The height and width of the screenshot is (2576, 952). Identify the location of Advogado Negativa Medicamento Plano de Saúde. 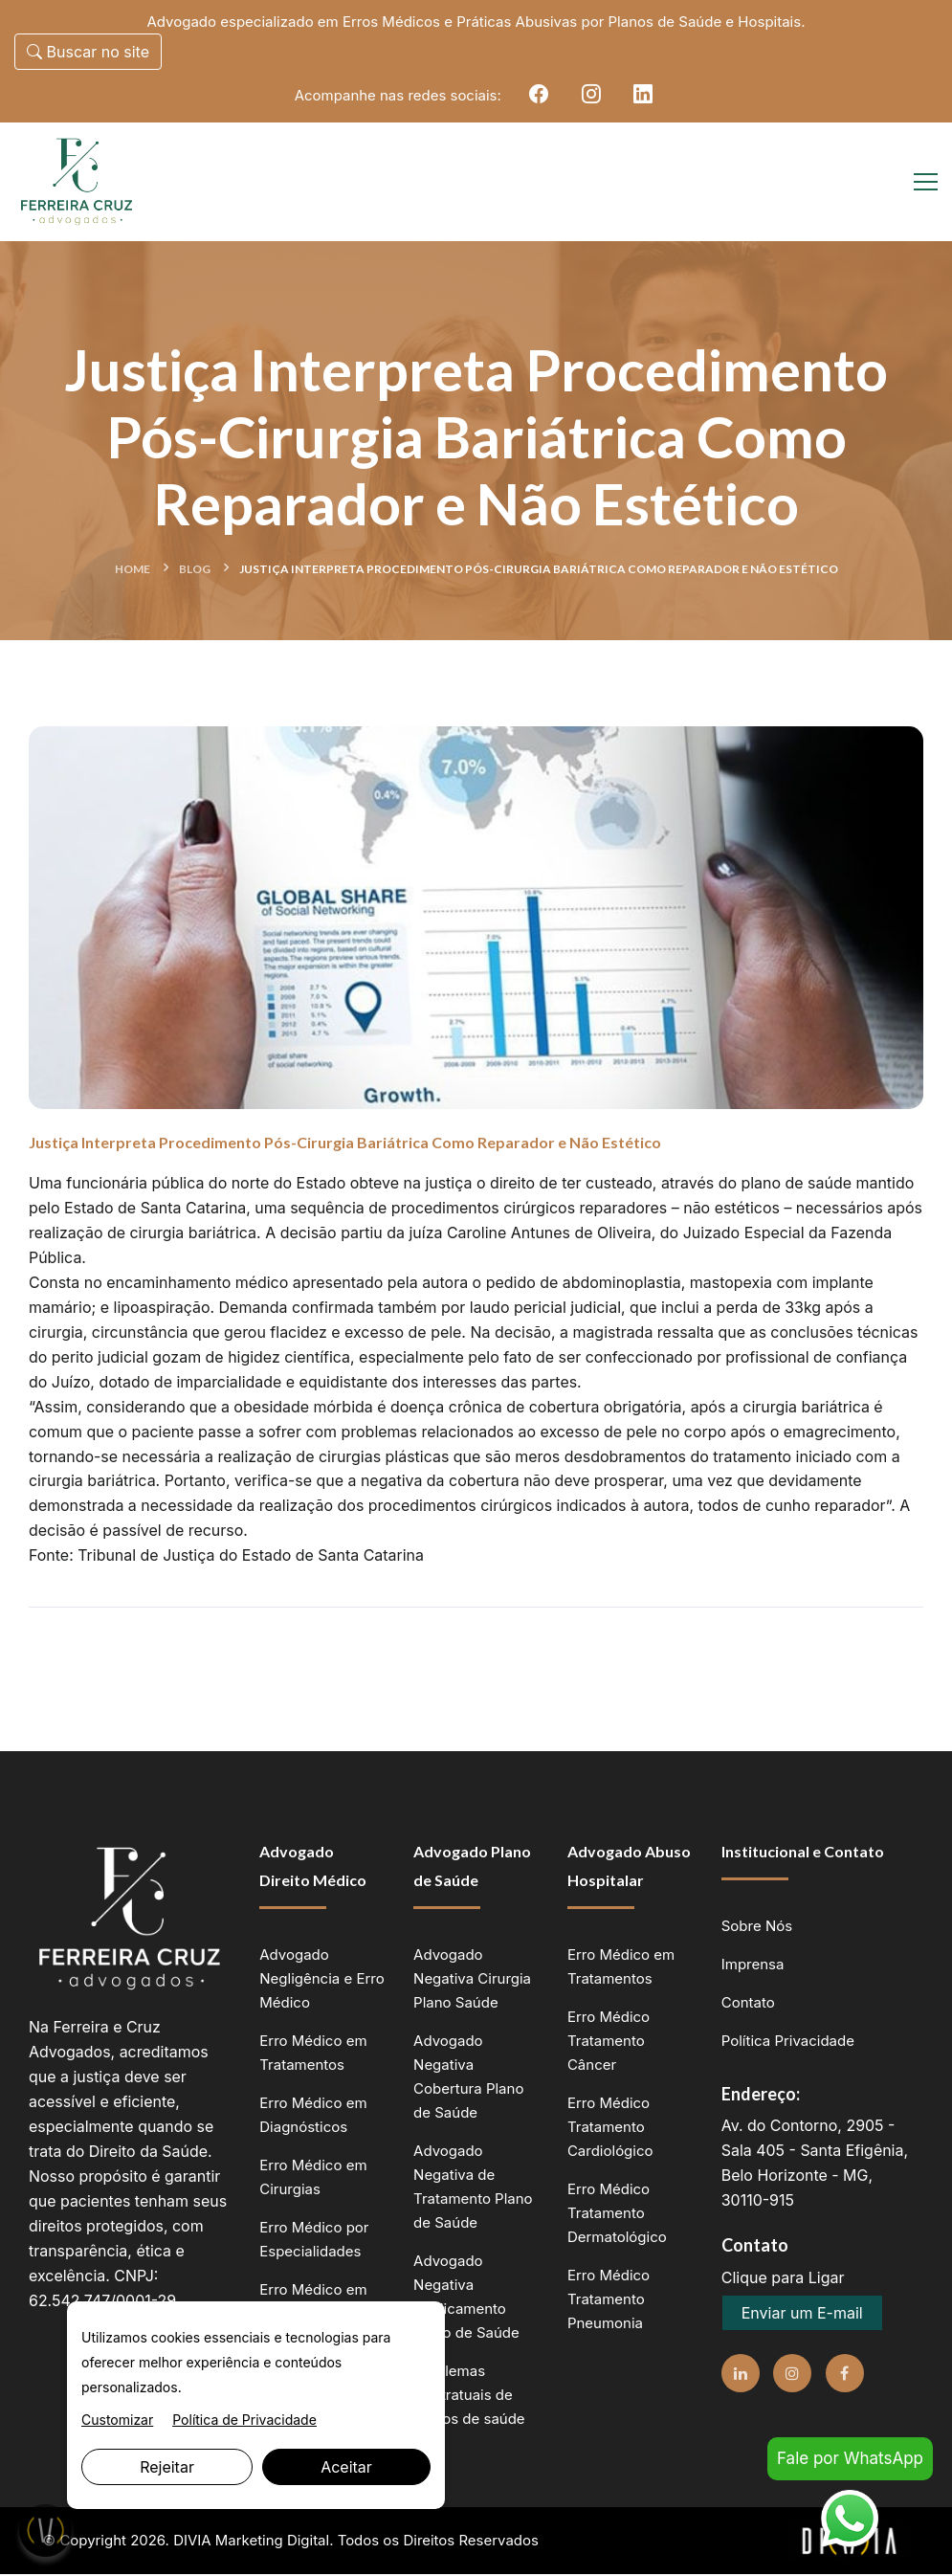
(466, 2298).